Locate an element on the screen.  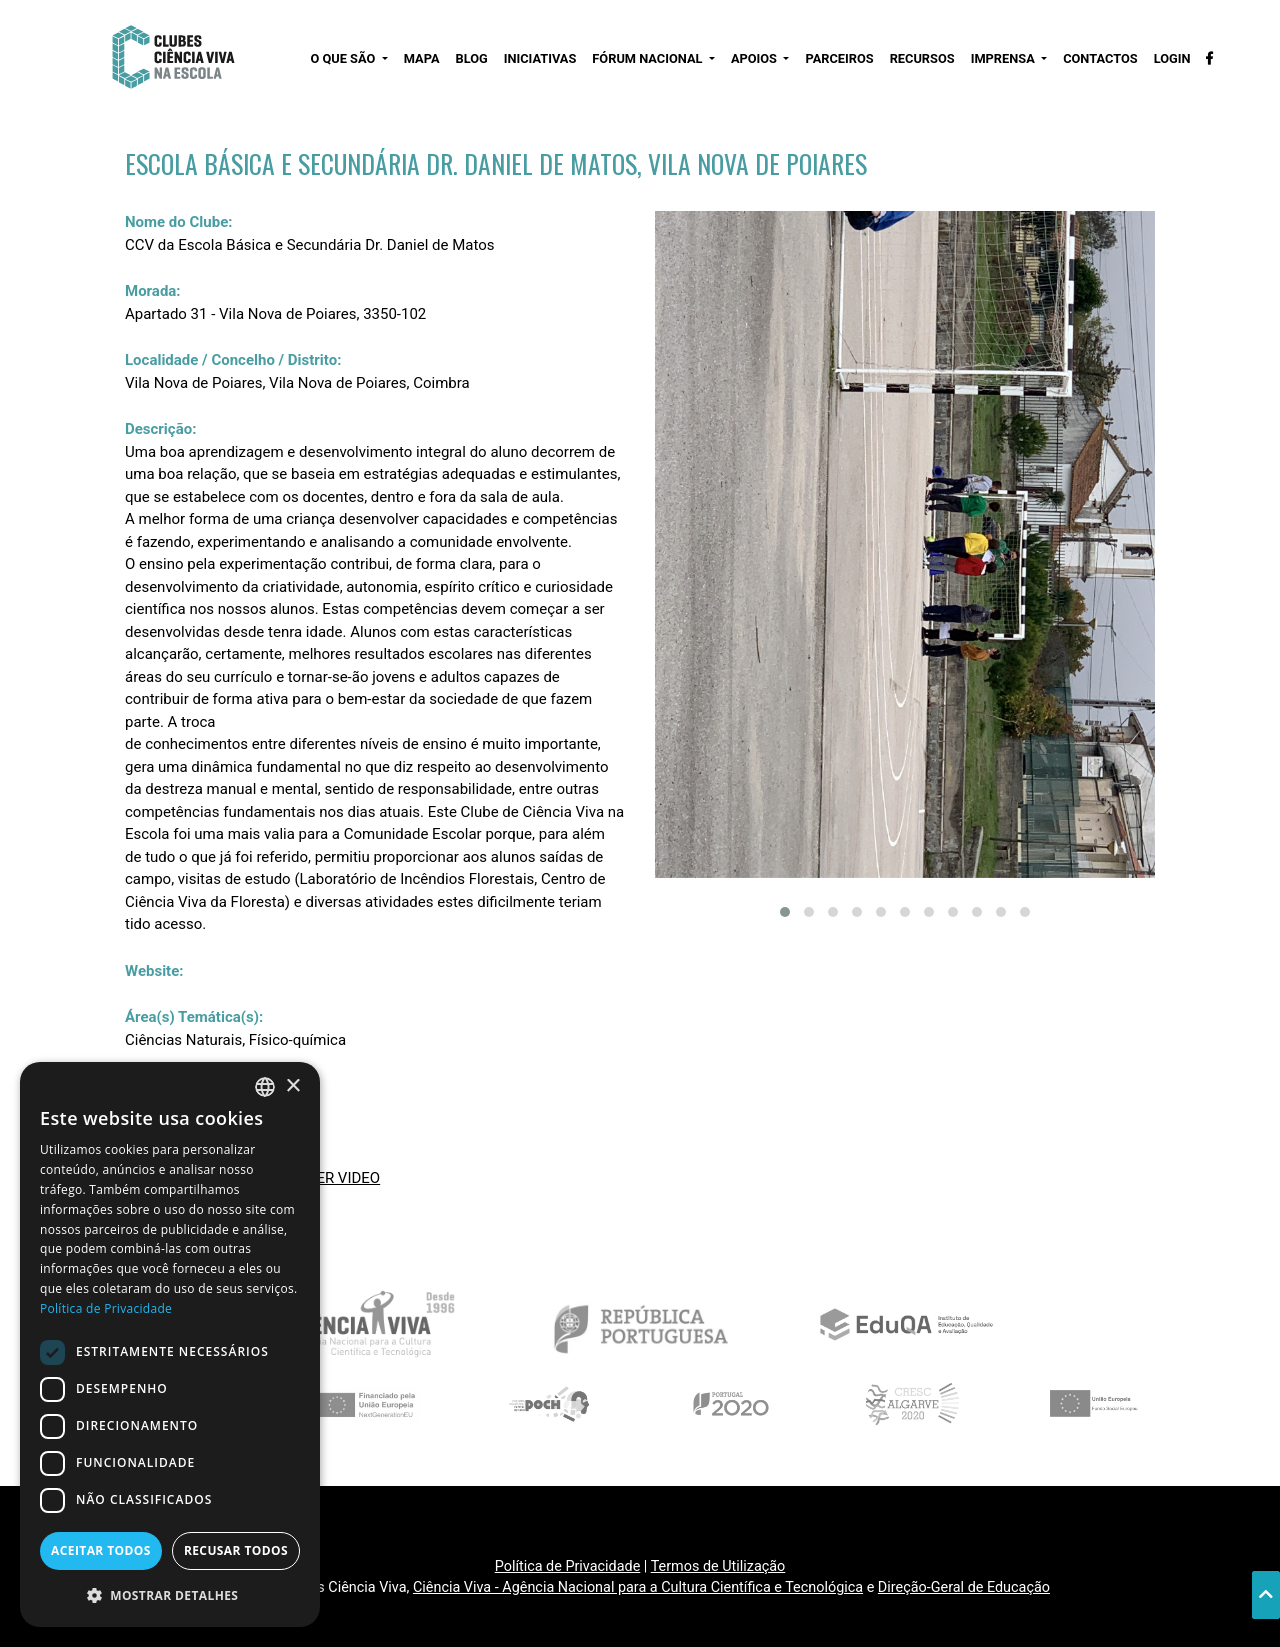
PARCEIROS [button] is located at coordinates (839, 58).